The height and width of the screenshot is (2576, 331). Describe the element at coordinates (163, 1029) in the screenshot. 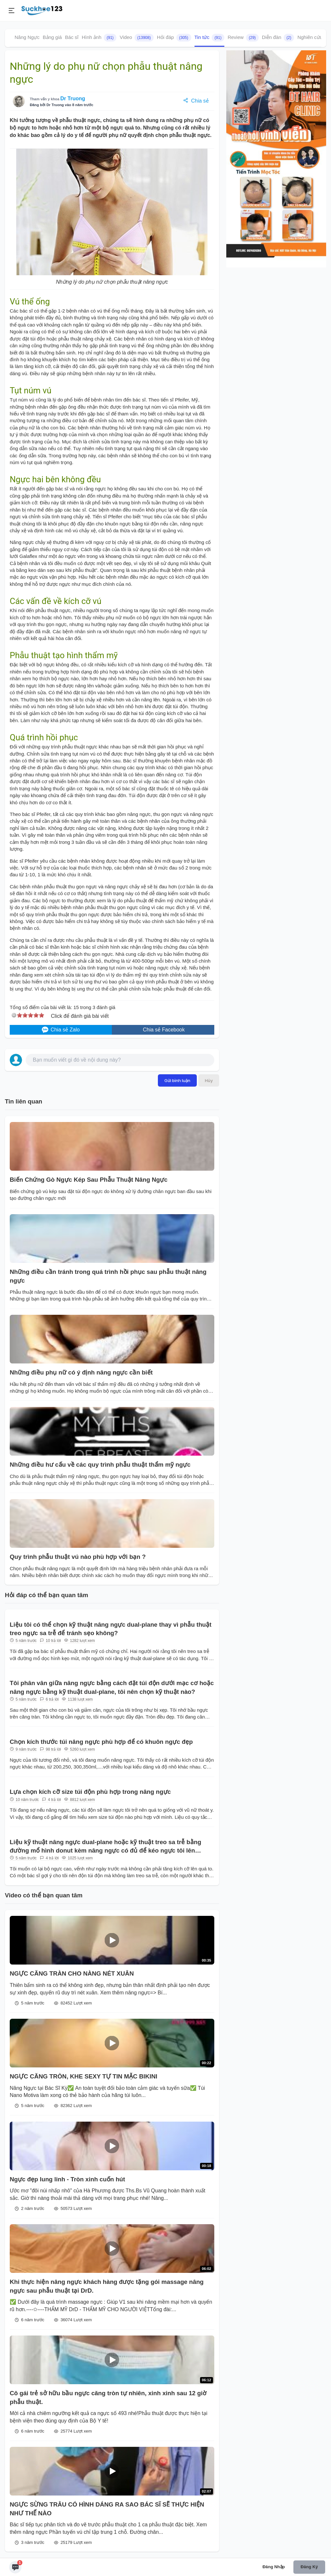

I see `Chia sẻ Facebook` at that location.